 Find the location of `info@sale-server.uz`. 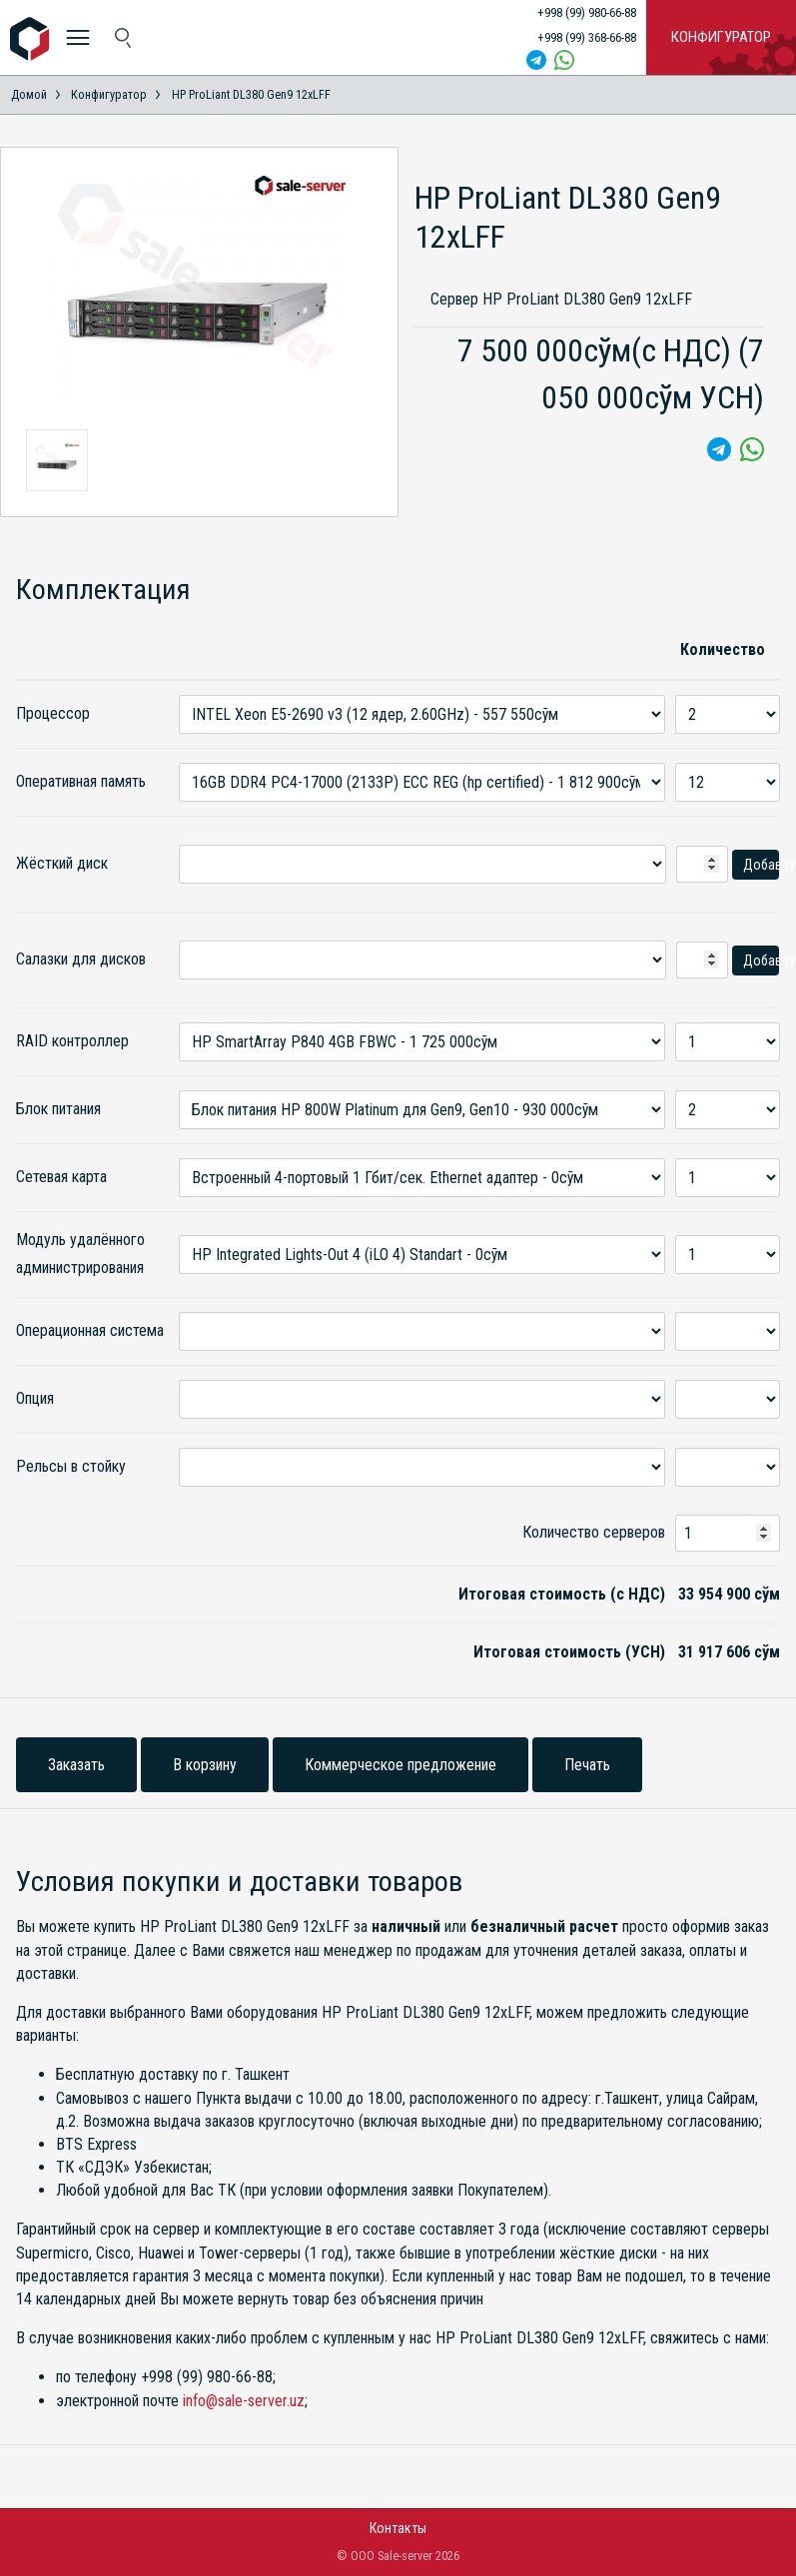

info@sale-server.uz is located at coordinates (244, 2400).